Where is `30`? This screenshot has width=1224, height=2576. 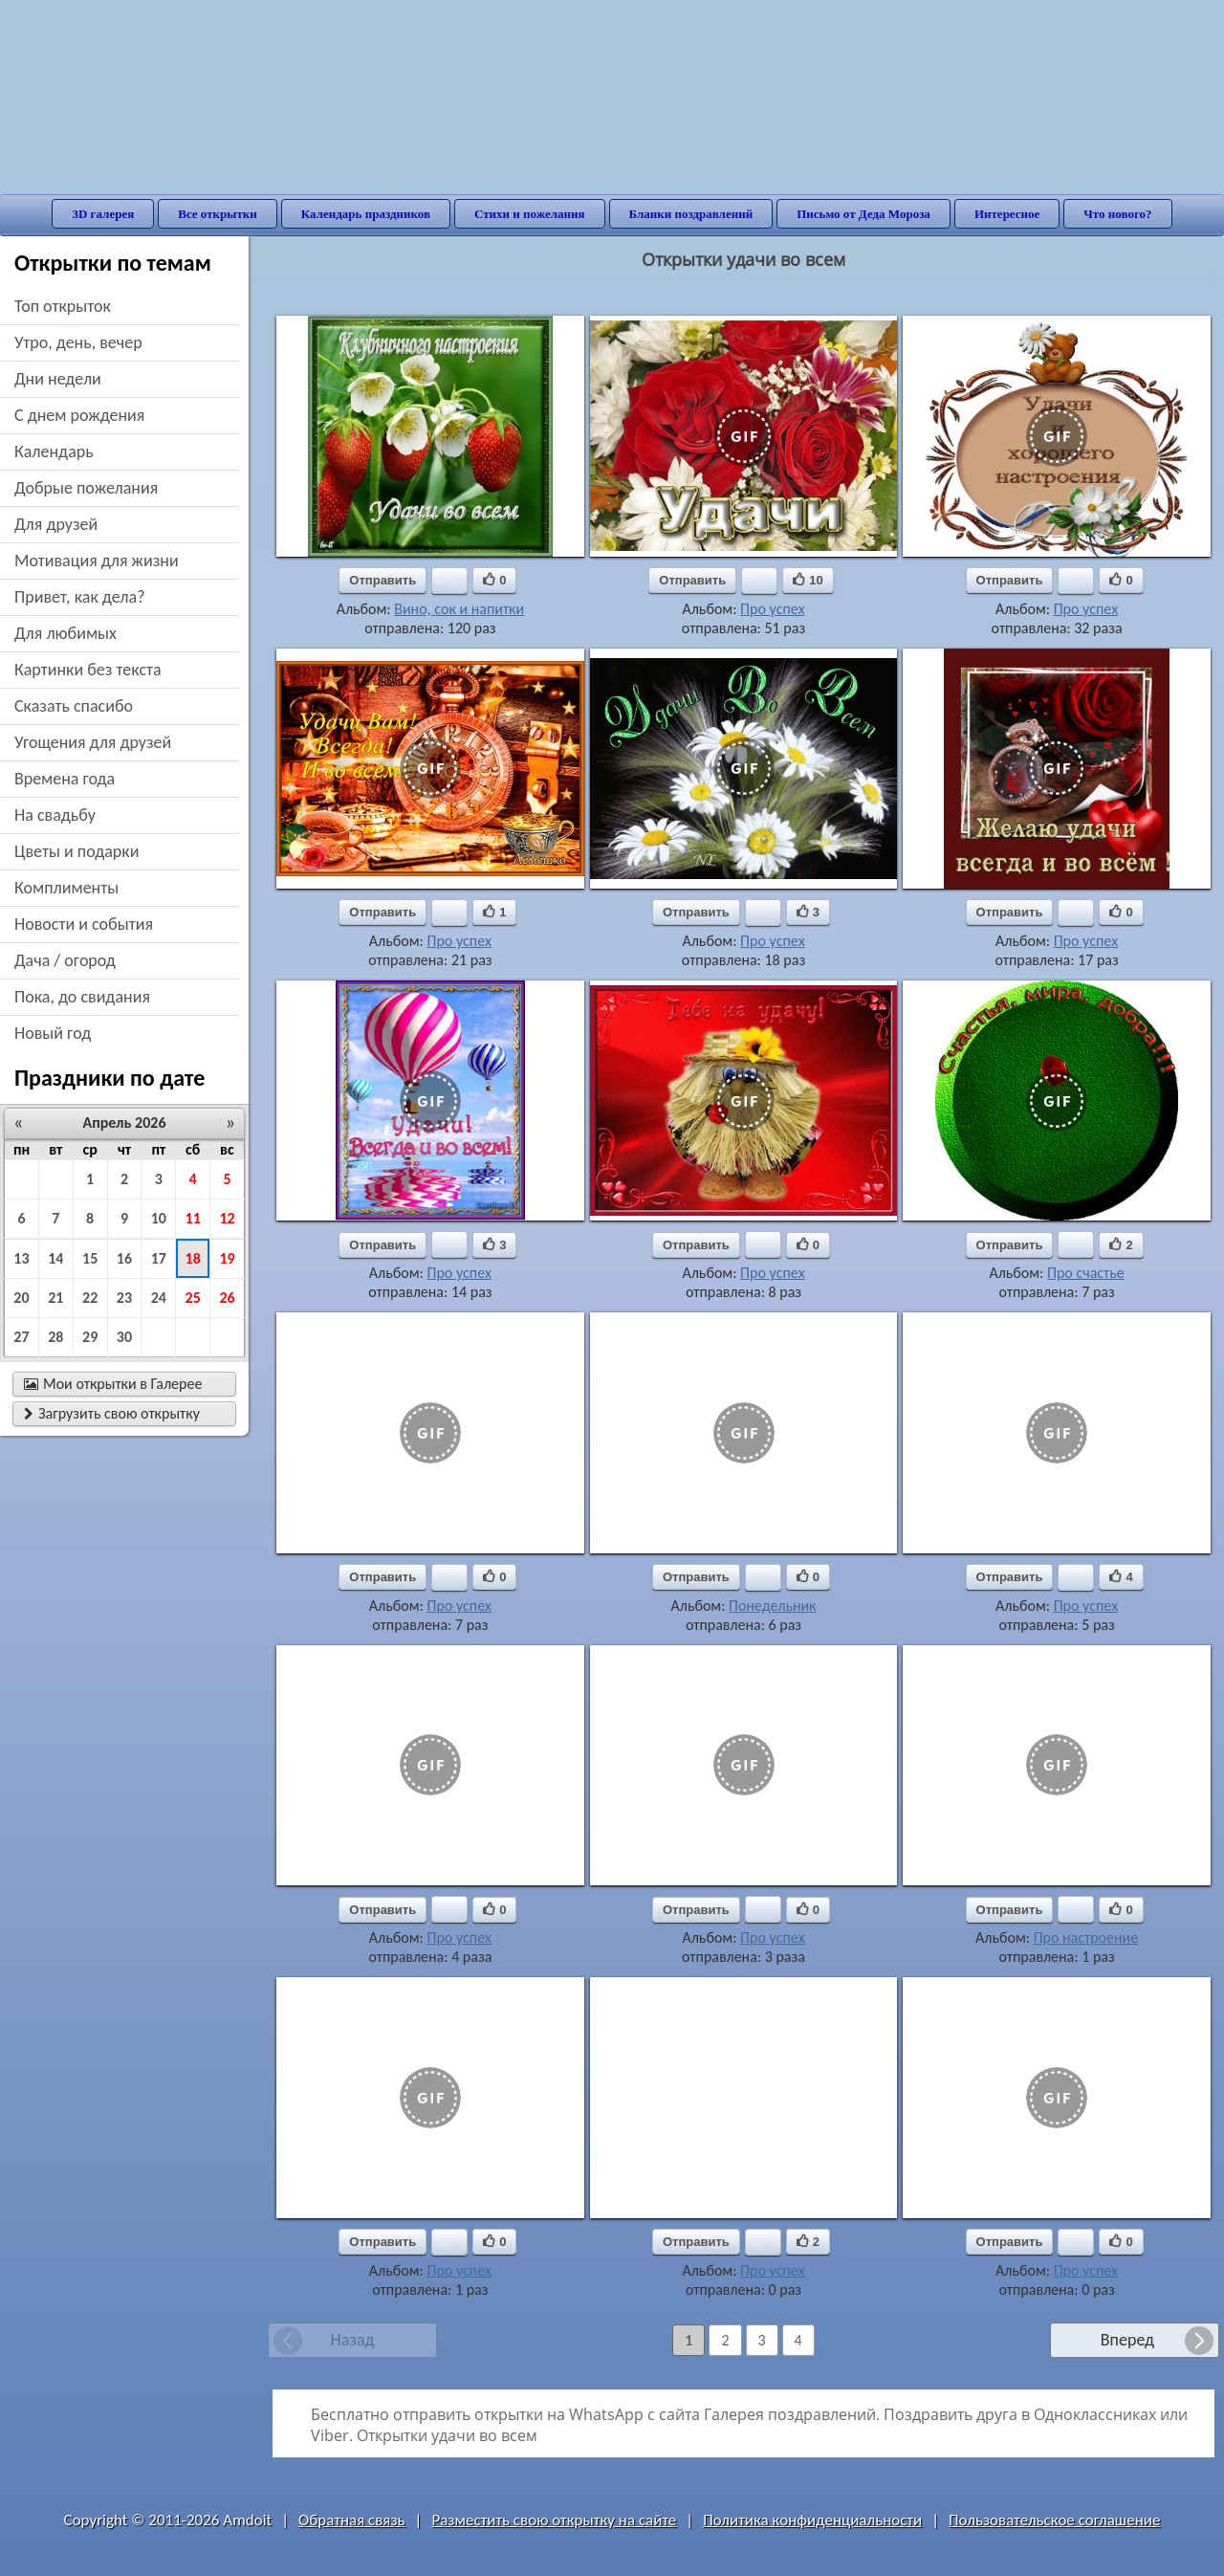
30 is located at coordinates (124, 1337).